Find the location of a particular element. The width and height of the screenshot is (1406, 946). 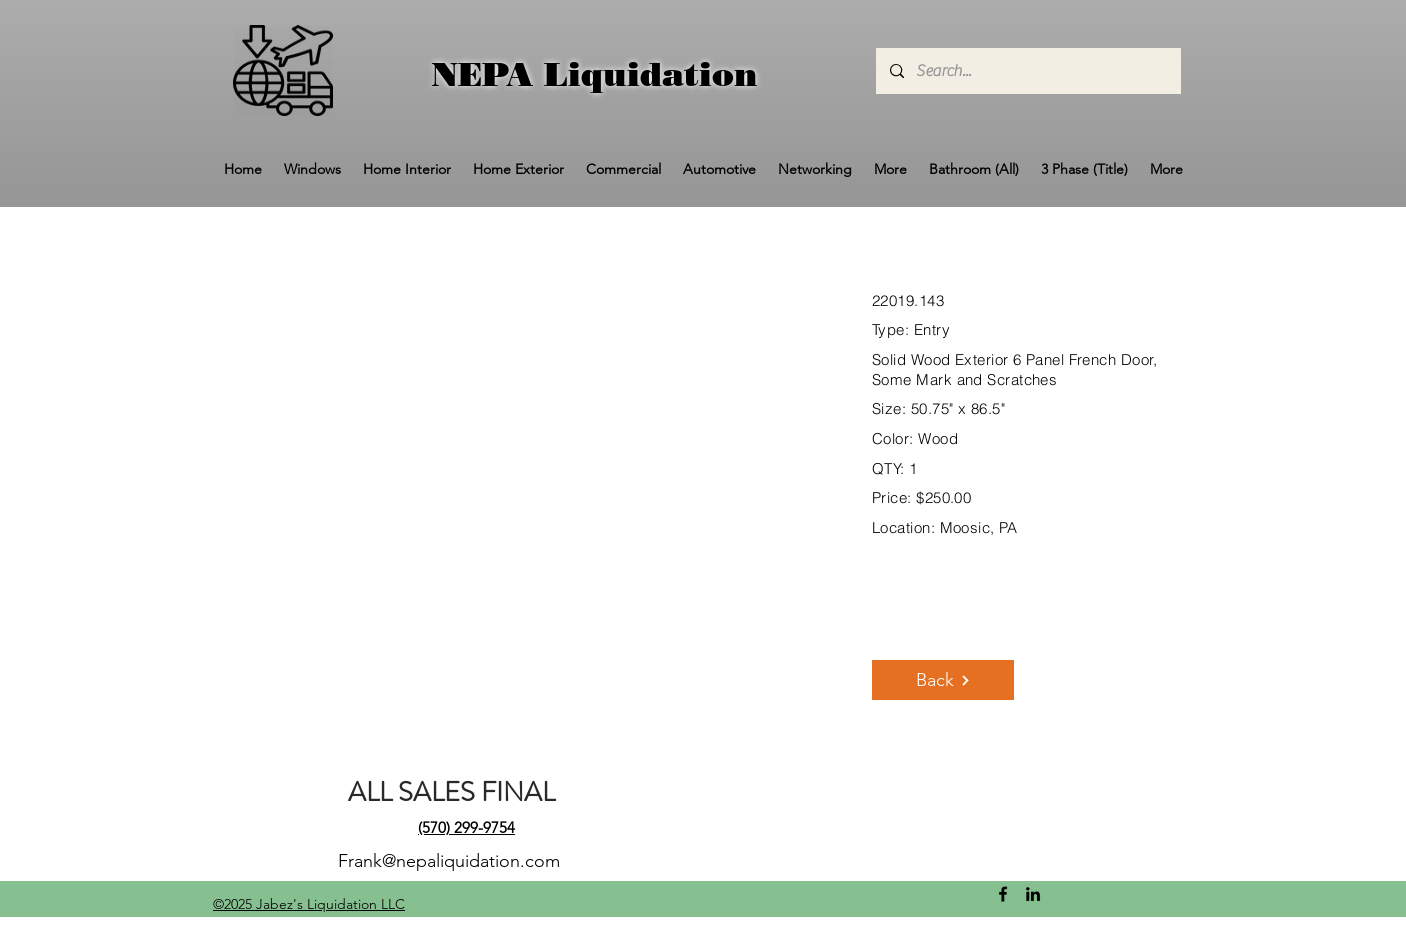

[button] is located at coordinates (312, 169).